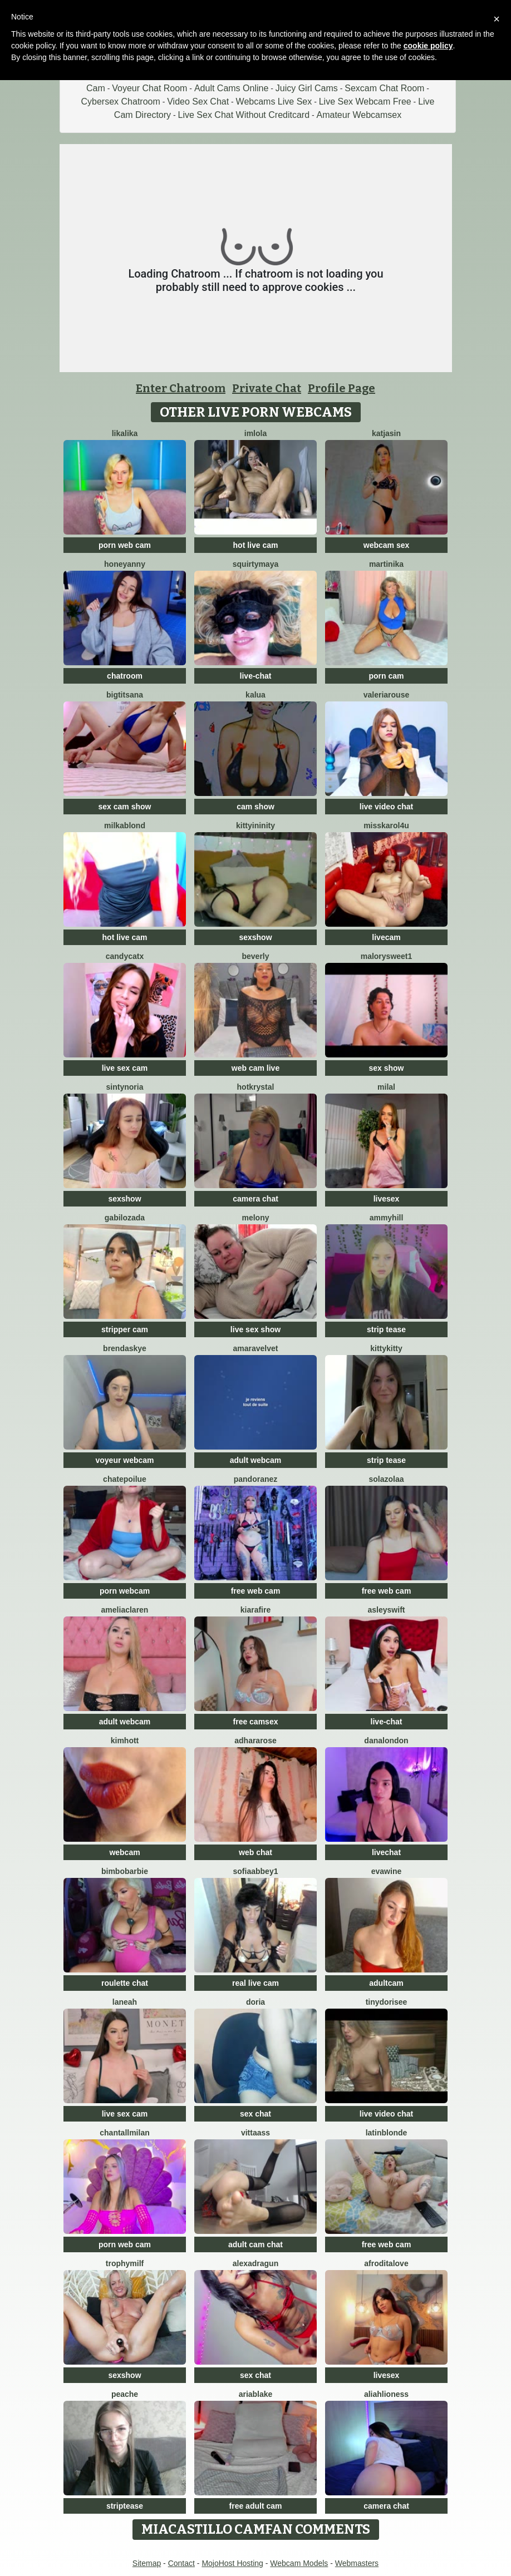 Image resolution: width=511 pixels, height=2576 pixels. Describe the element at coordinates (386, 937) in the screenshot. I see `livecam` at that location.